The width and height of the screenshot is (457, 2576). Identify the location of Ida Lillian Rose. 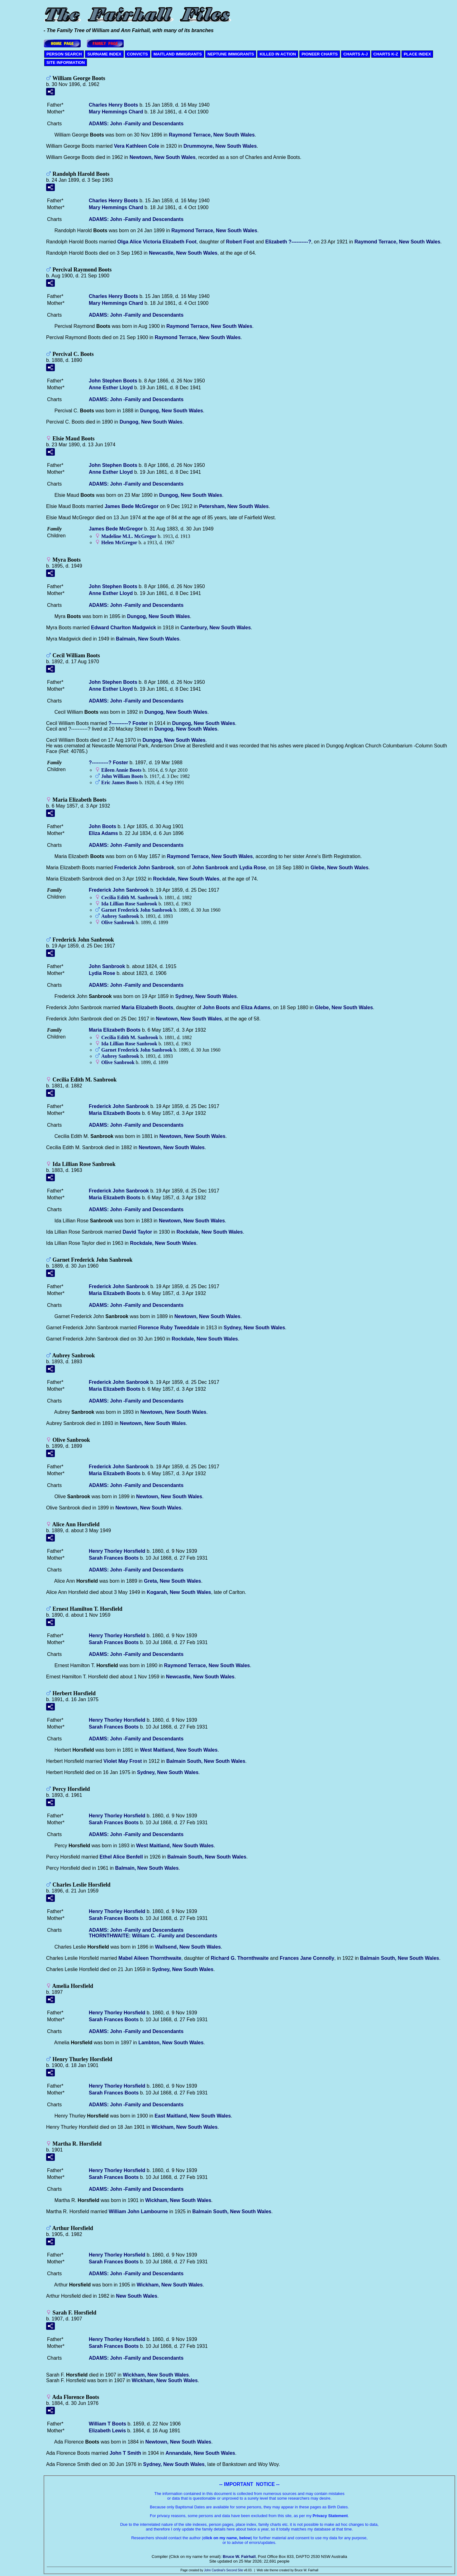
(129, 903).